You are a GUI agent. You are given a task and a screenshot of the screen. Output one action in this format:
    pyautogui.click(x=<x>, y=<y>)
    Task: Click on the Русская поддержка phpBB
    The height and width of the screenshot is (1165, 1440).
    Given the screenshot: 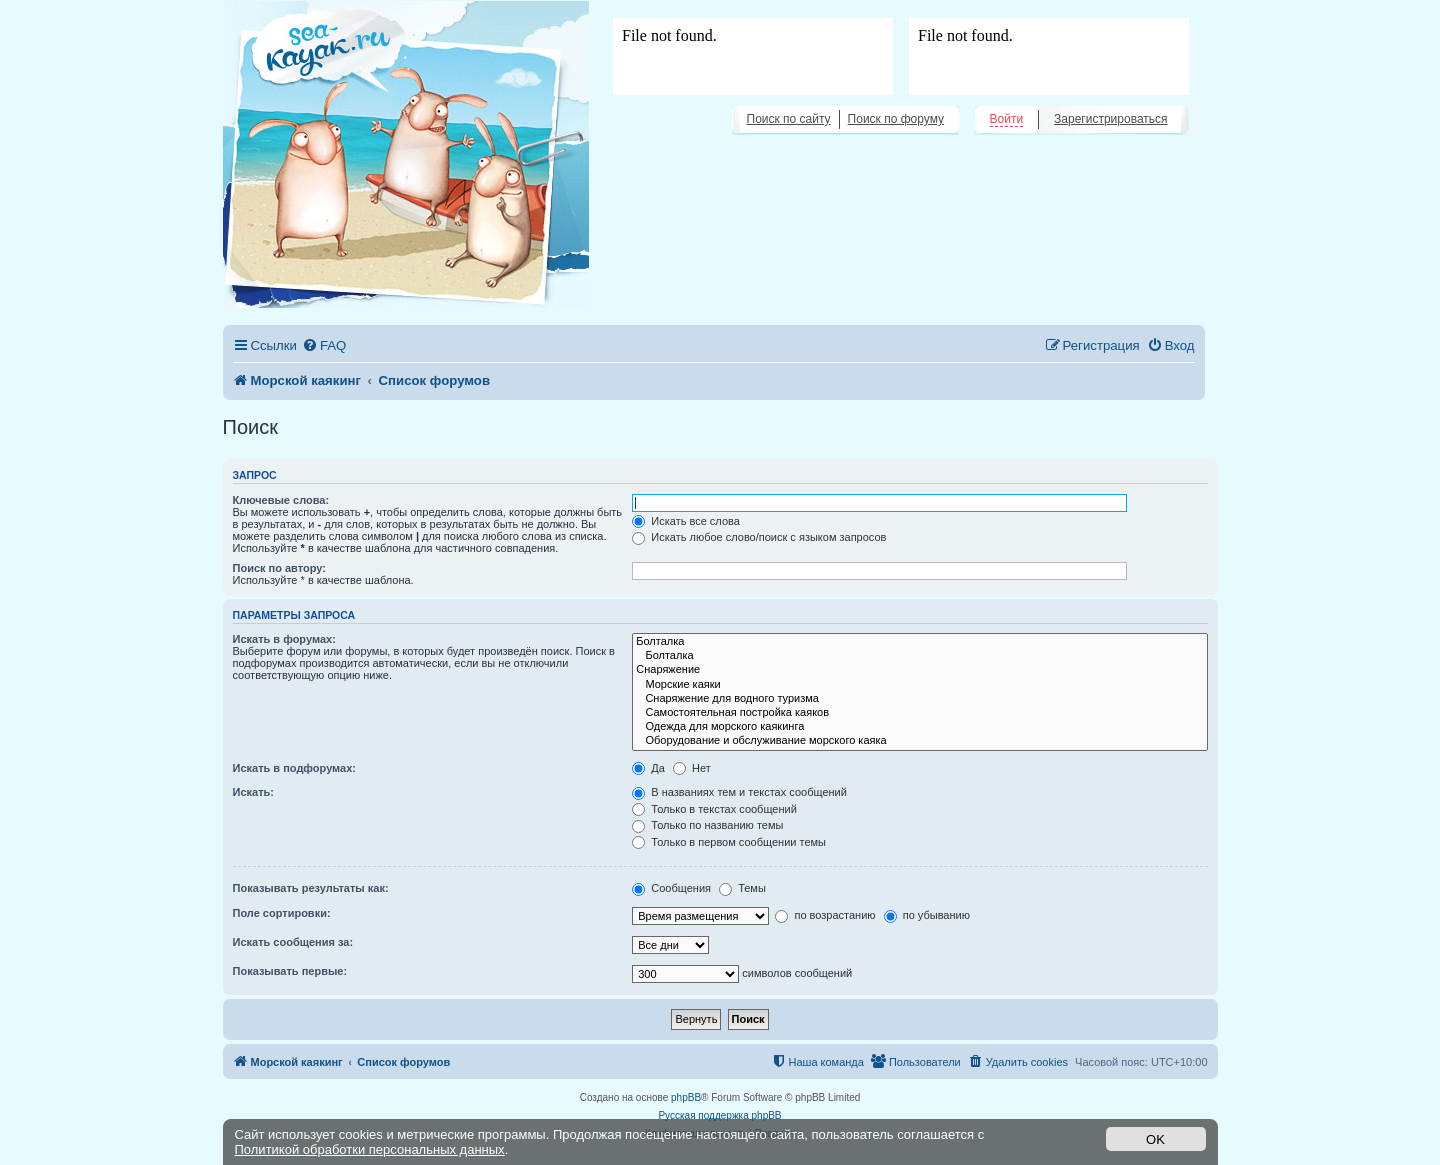 What is the action you would take?
    pyautogui.click(x=719, y=1115)
    